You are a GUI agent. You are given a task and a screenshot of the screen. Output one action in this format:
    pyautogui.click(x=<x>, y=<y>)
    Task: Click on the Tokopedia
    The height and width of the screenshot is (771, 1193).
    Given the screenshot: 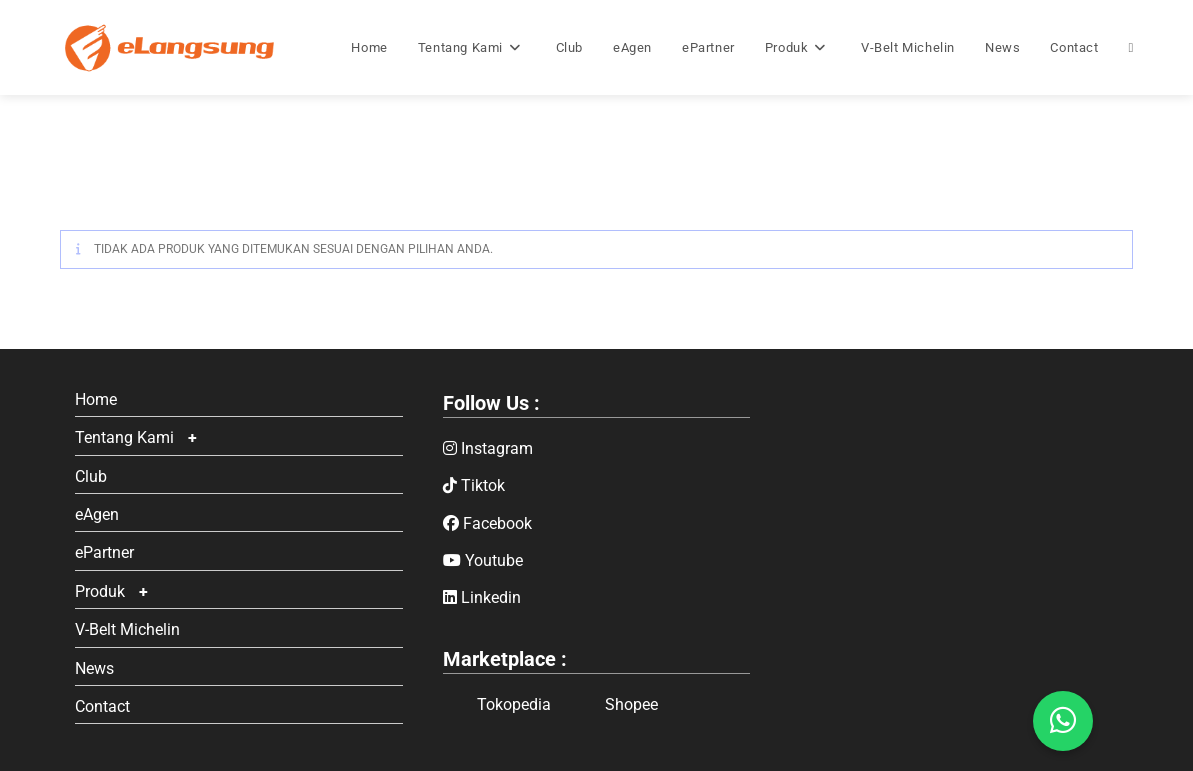 What is the action you would take?
    pyautogui.click(x=497, y=704)
    